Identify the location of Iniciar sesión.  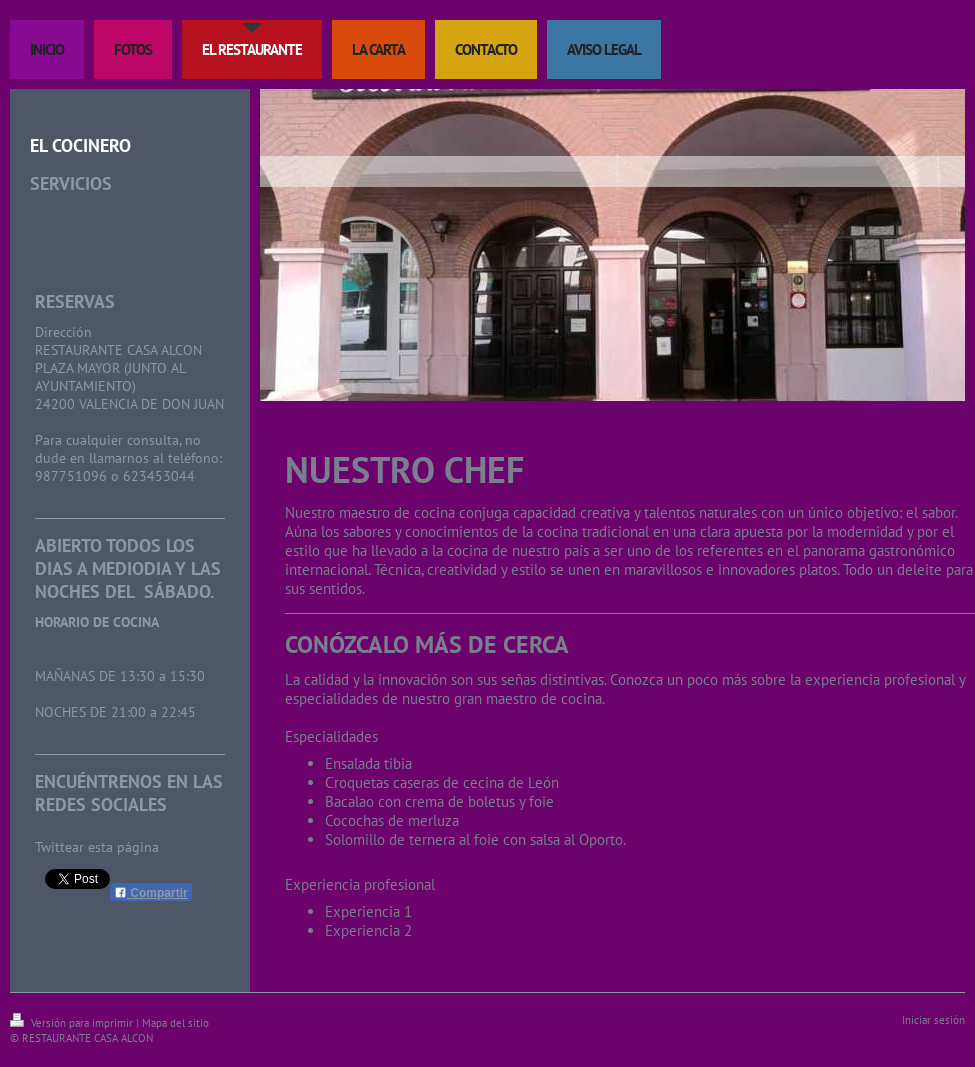
(933, 1020).